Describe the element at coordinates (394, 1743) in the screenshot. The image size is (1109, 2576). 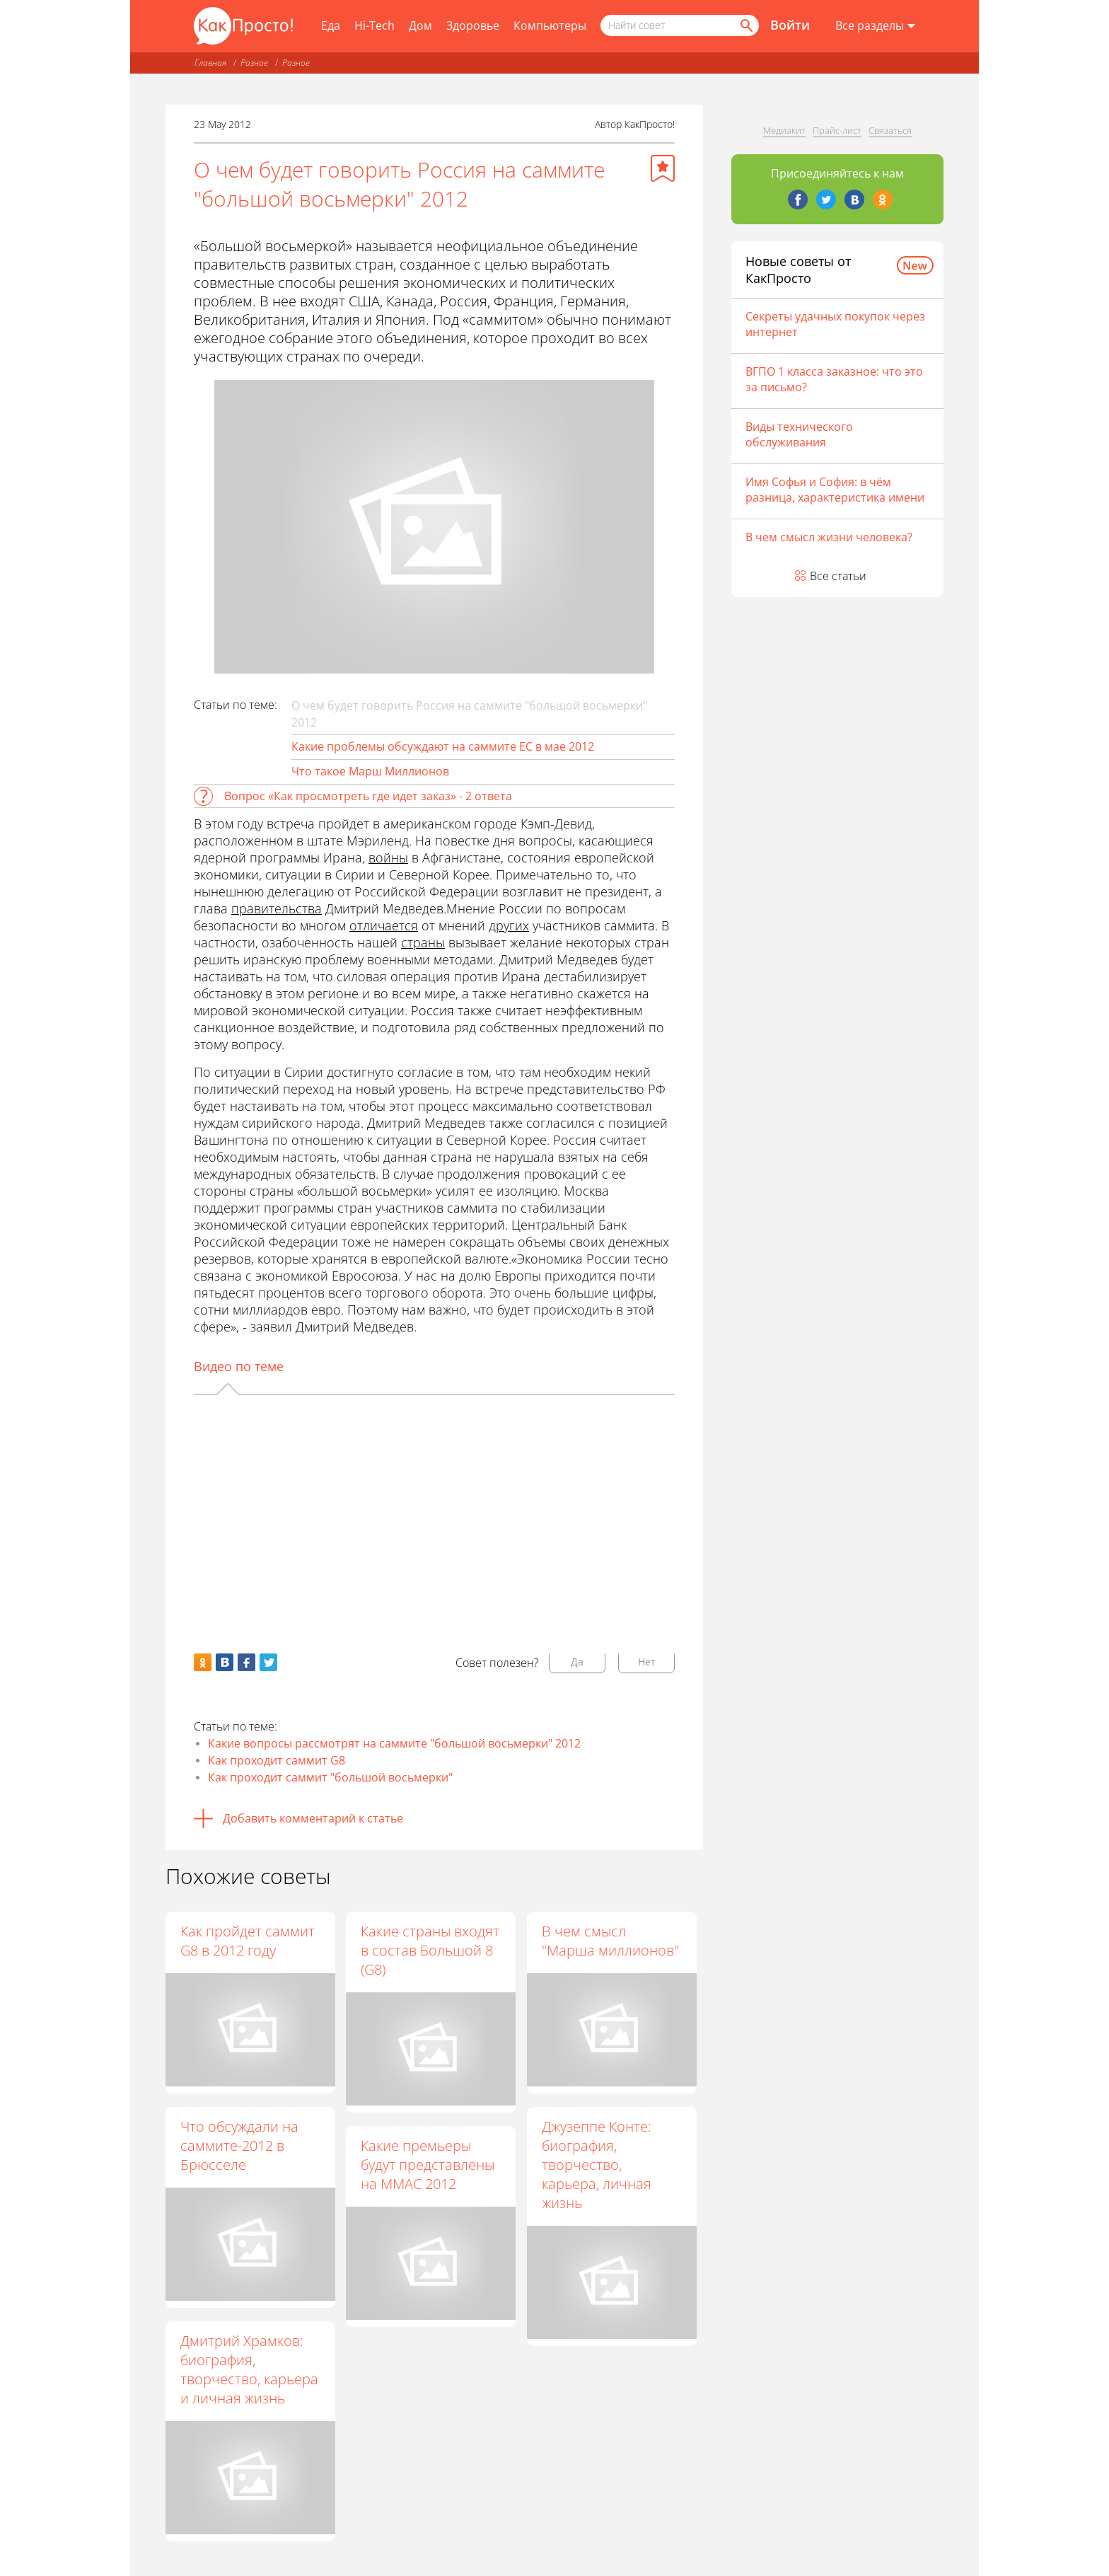
I see `Какие вопросы рассмотрят на саммите "большой восьмерки" 2012` at that location.